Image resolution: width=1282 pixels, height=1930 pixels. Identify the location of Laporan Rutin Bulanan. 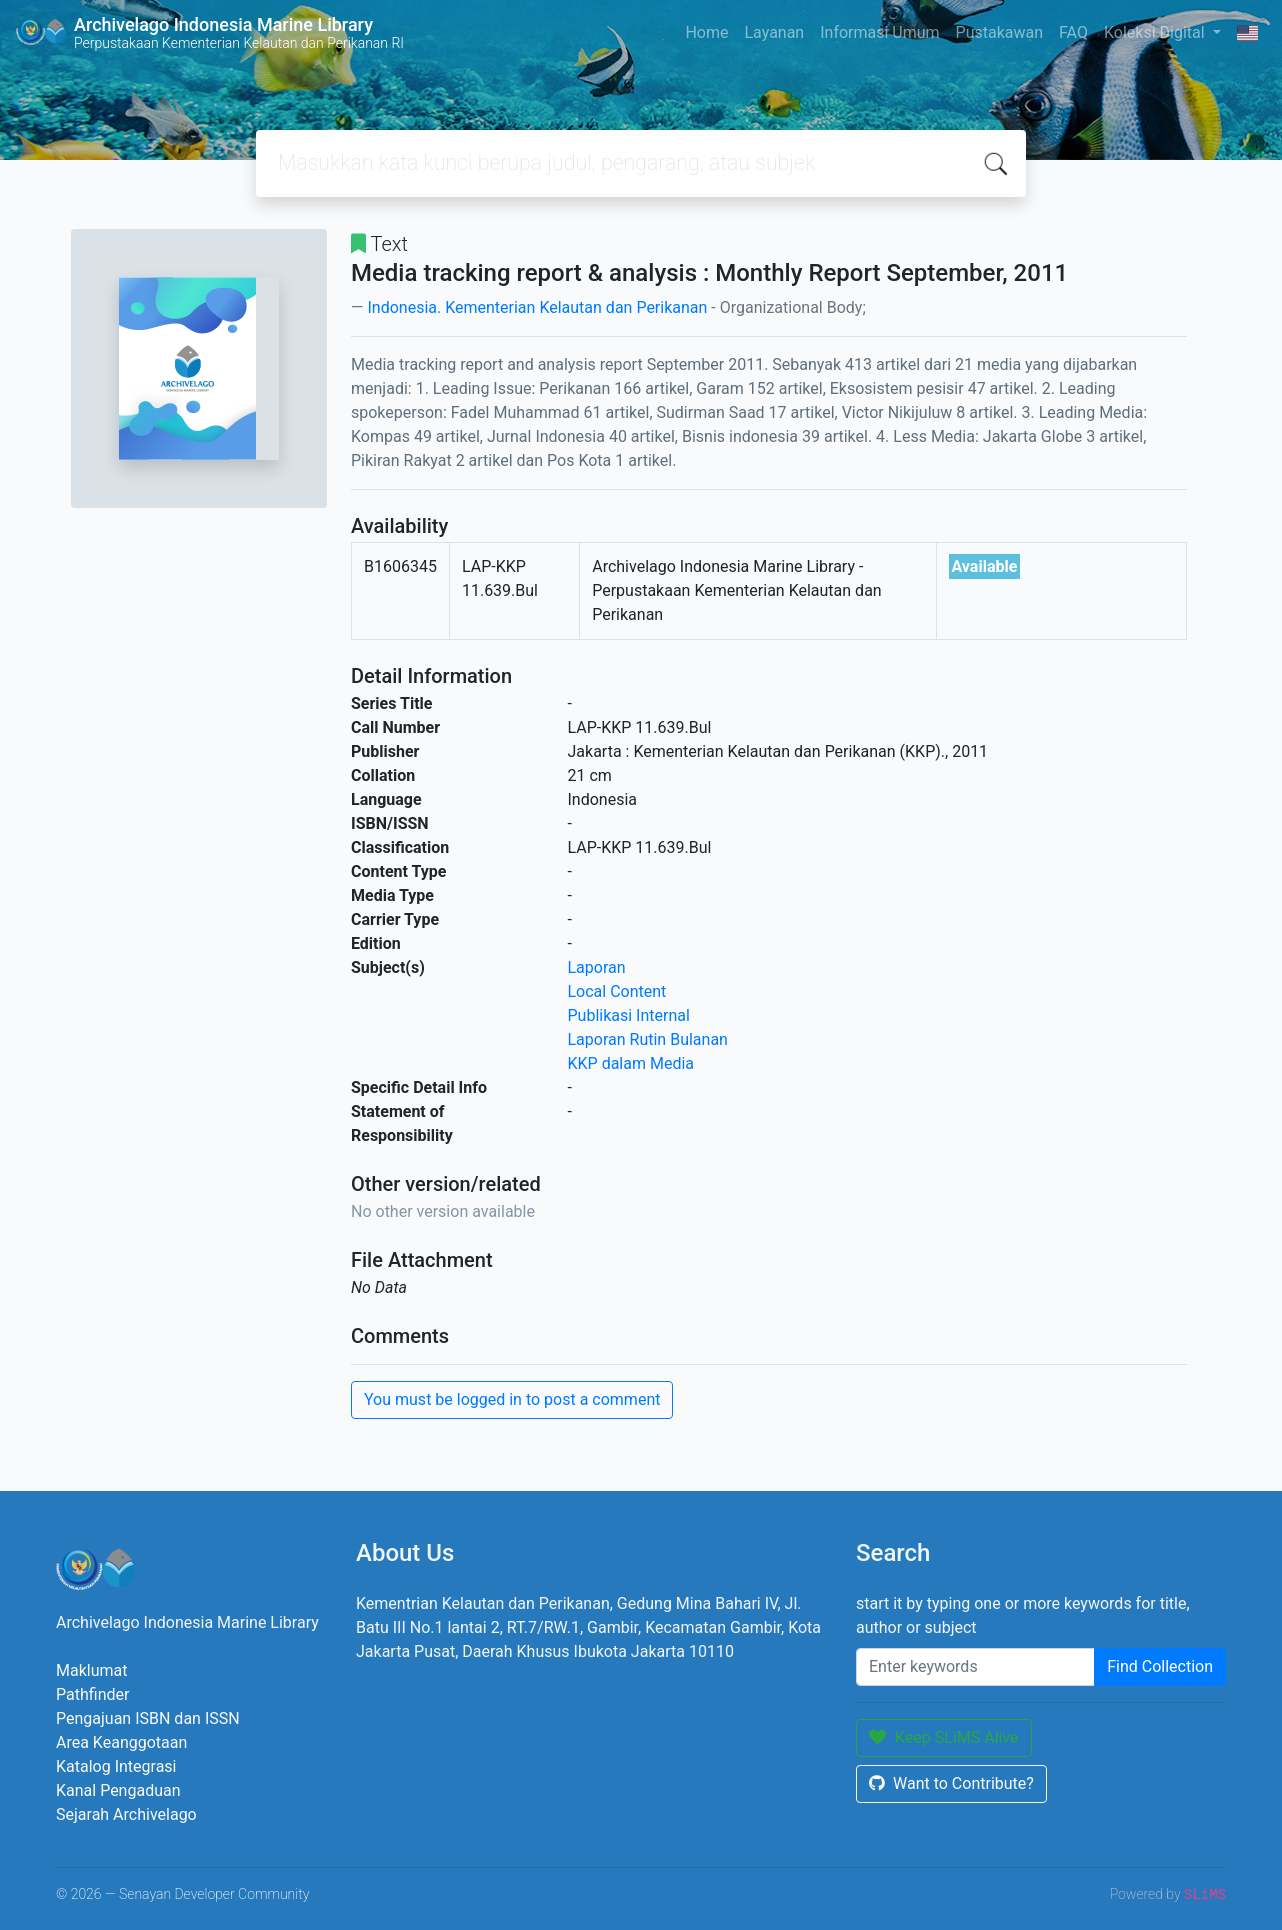
(648, 1039).